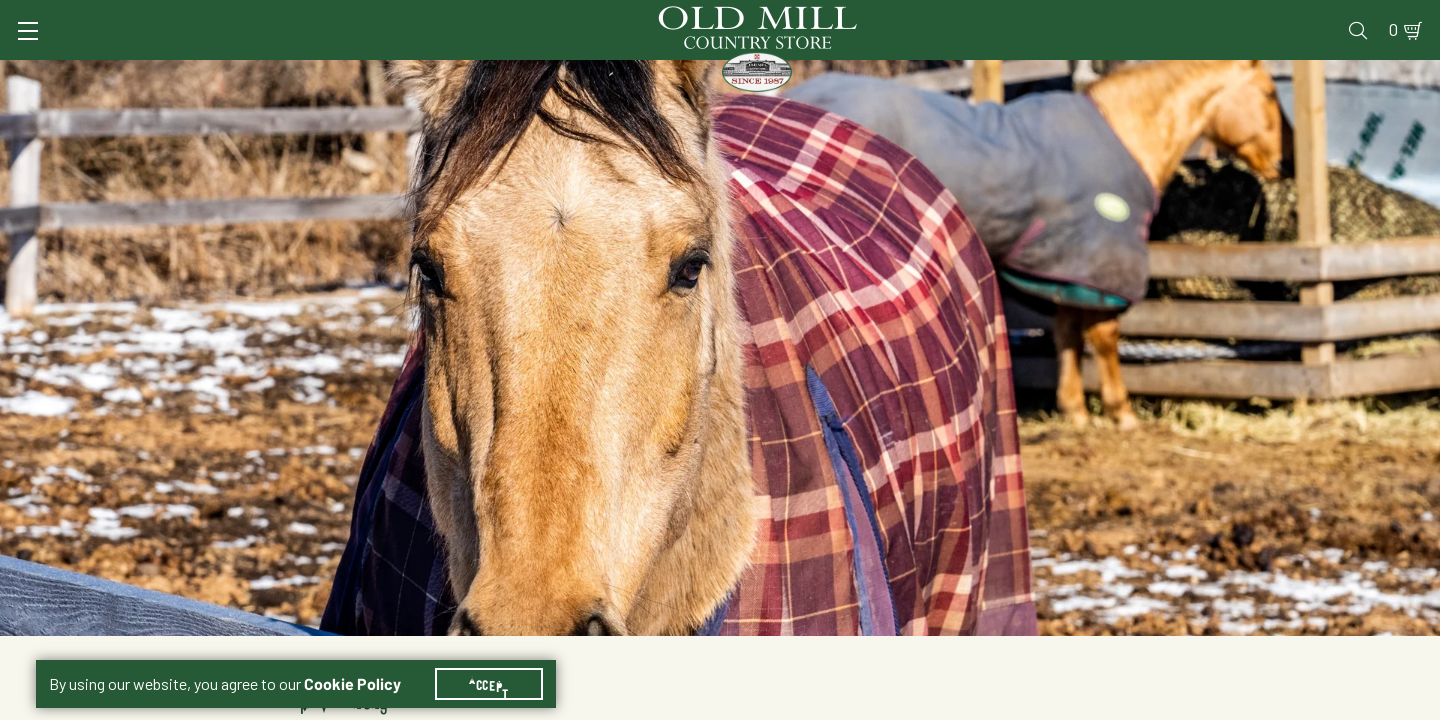 The height and width of the screenshot is (720, 1440). Describe the element at coordinates (1049, 75) in the screenshot. I see `Clothing & Footwear` at that location.